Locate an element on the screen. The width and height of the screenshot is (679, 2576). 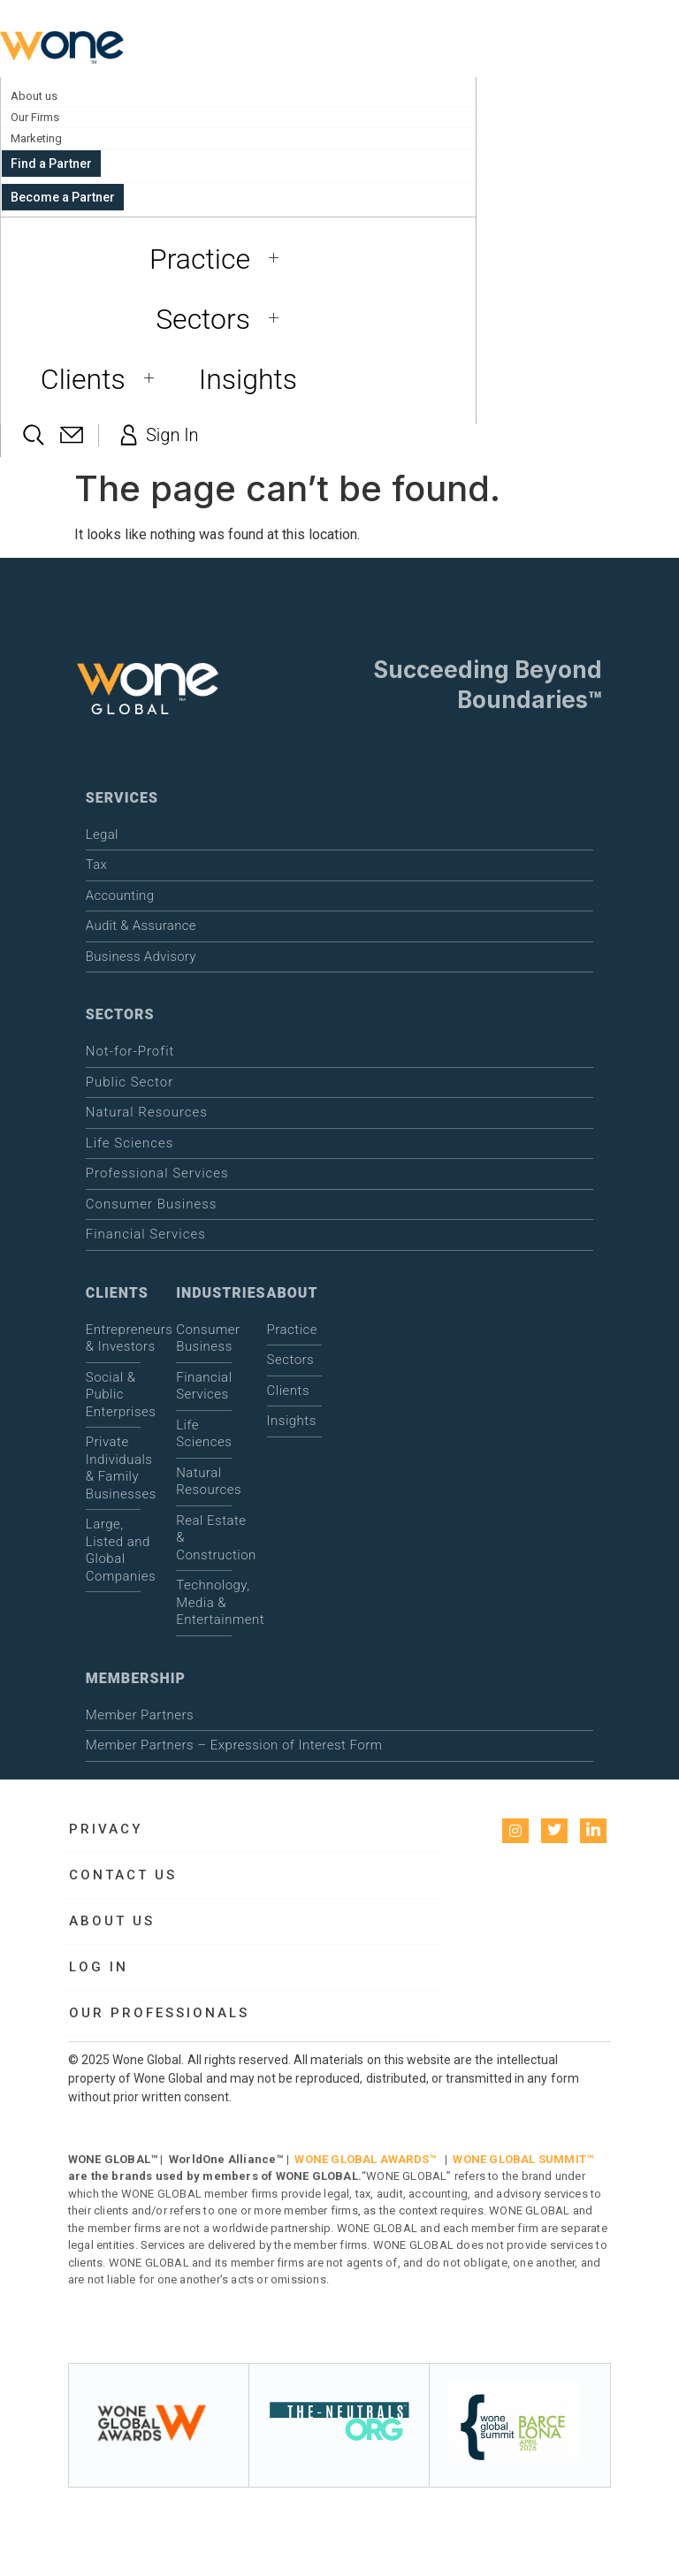
Business Advisory is located at coordinates (141, 956).